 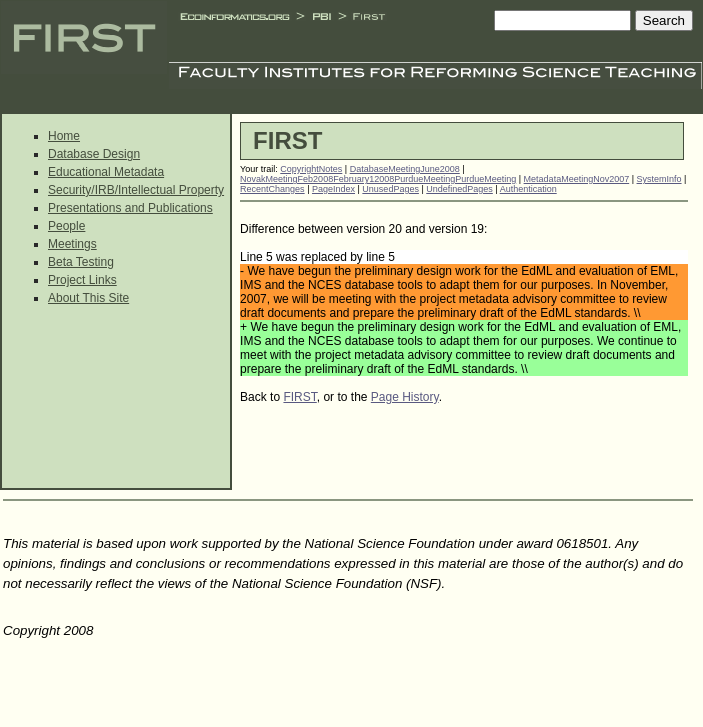 I want to click on Beta Testing, so click(x=81, y=262).